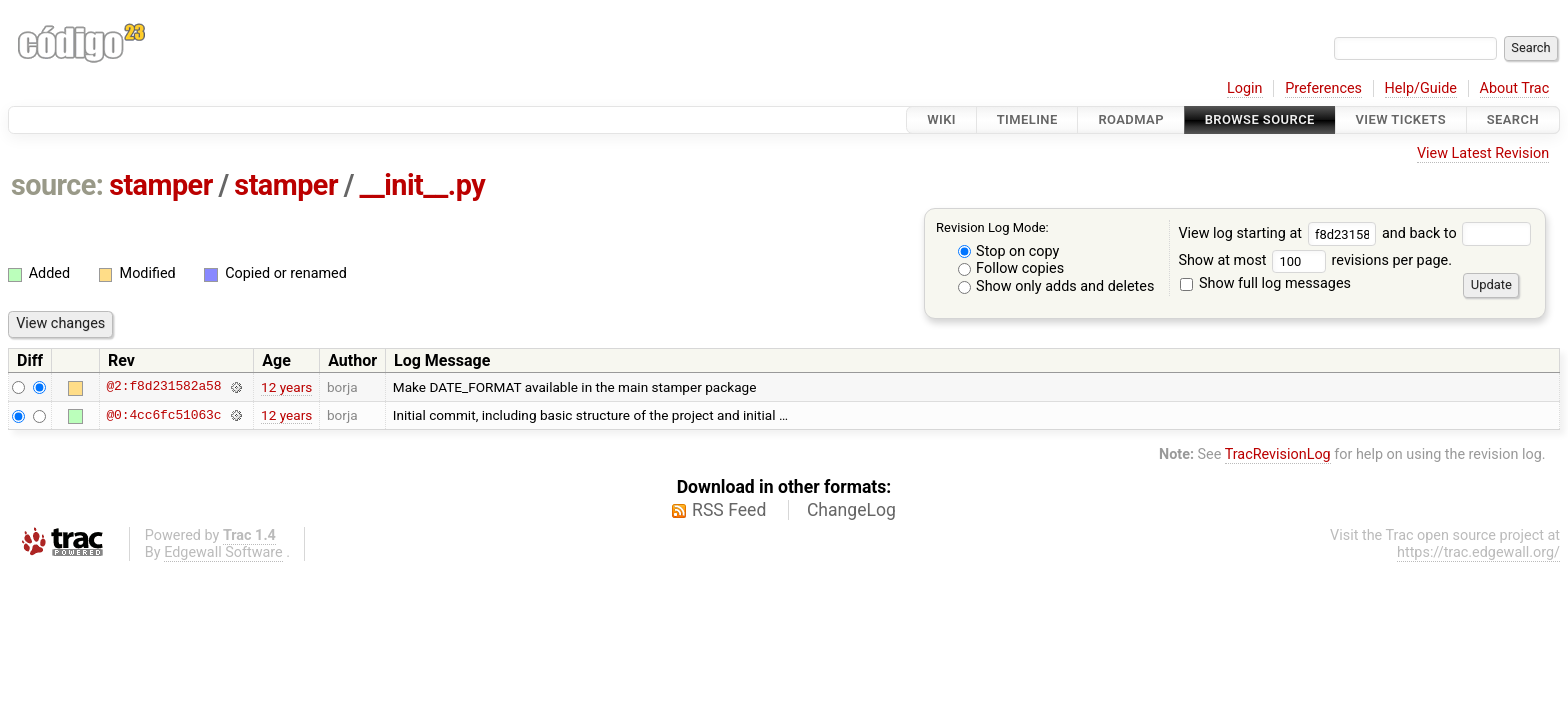 This screenshot has width=1568, height=720. What do you see at coordinates (1315, 260) in the screenshot?
I see `Show at most revisions per page.` at bounding box center [1315, 260].